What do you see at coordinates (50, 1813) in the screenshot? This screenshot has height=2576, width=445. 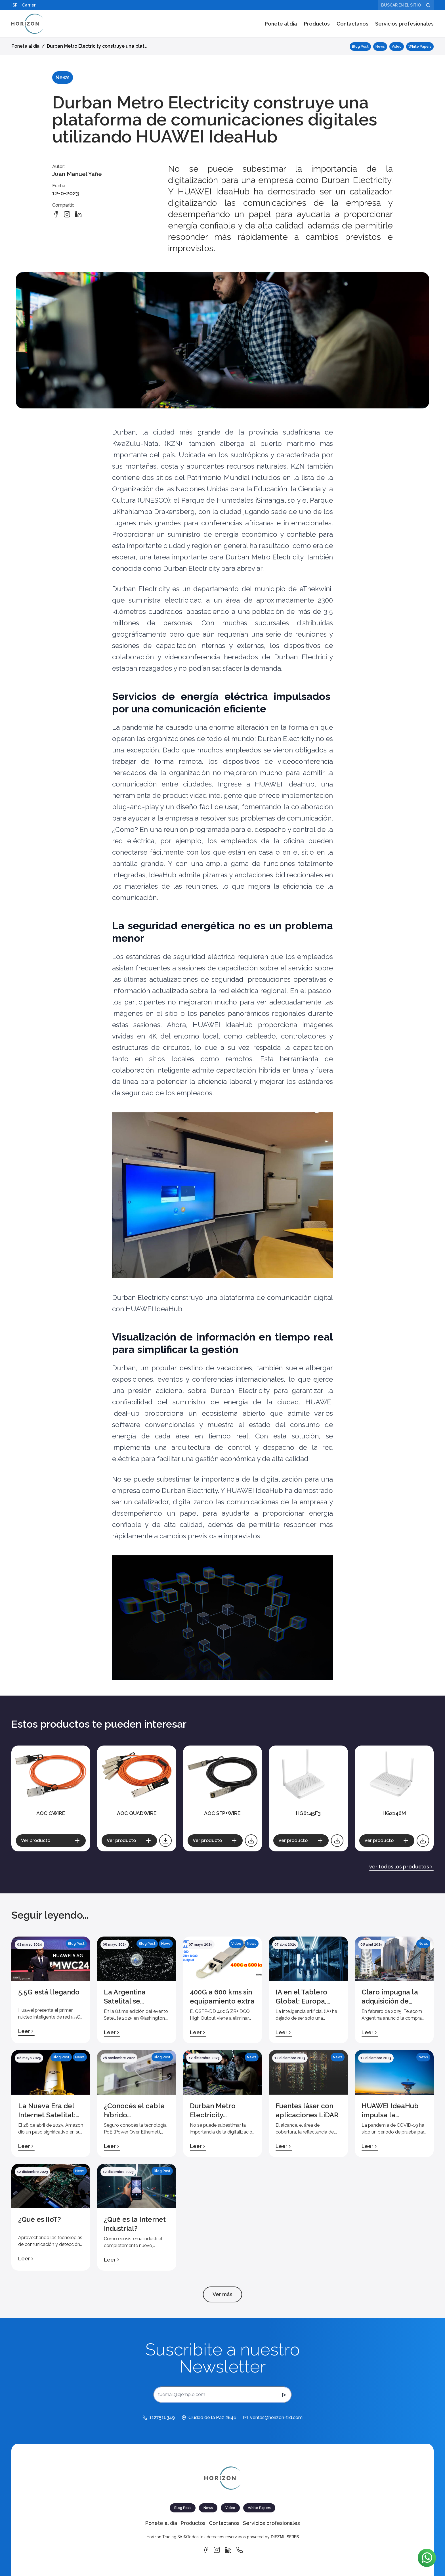 I see `AOC CWIRE` at bounding box center [50, 1813].